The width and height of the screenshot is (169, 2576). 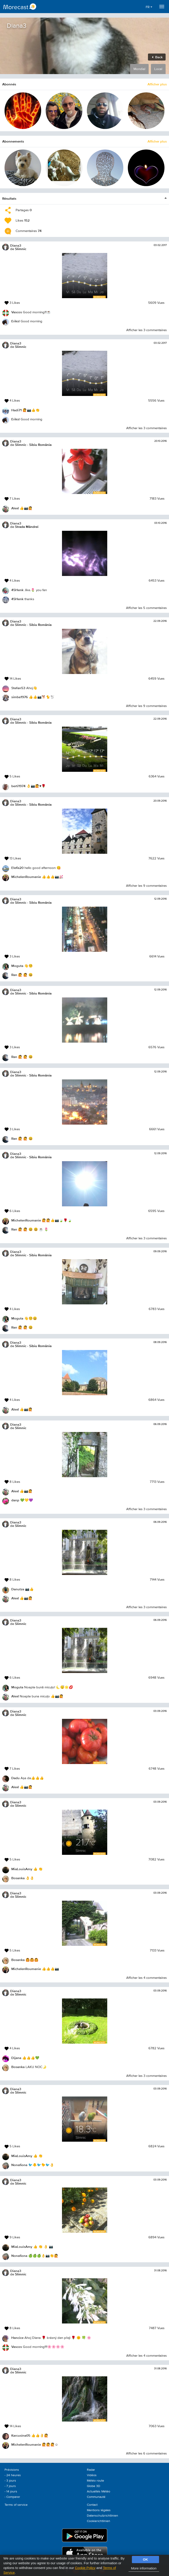 What do you see at coordinates (92, 2475) in the screenshot?
I see `Vidéos` at bounding box center [92, 2475].